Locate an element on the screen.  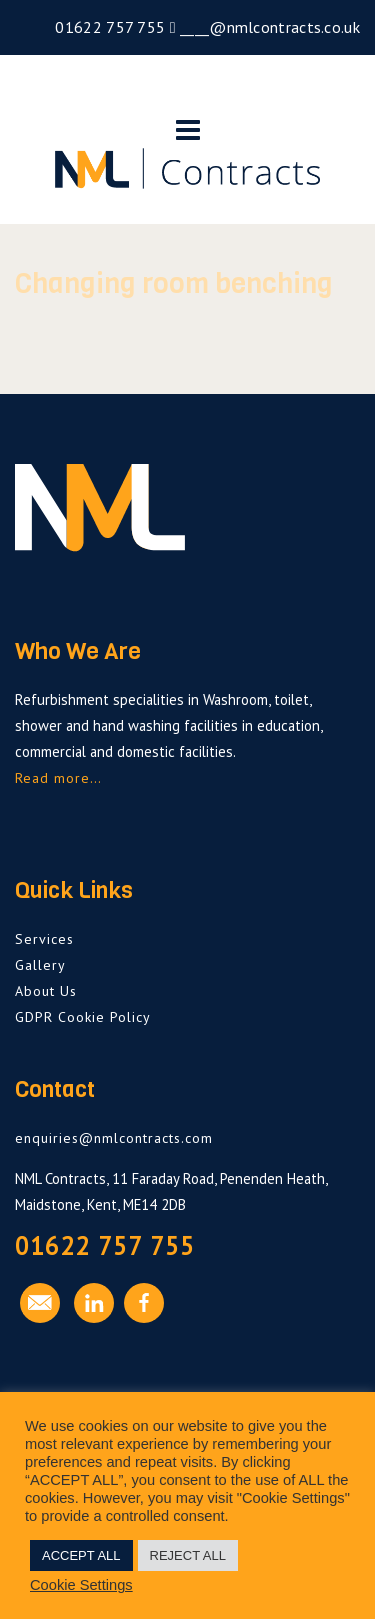
REJECT ALL [button] is located at coordinates (188, 1555).